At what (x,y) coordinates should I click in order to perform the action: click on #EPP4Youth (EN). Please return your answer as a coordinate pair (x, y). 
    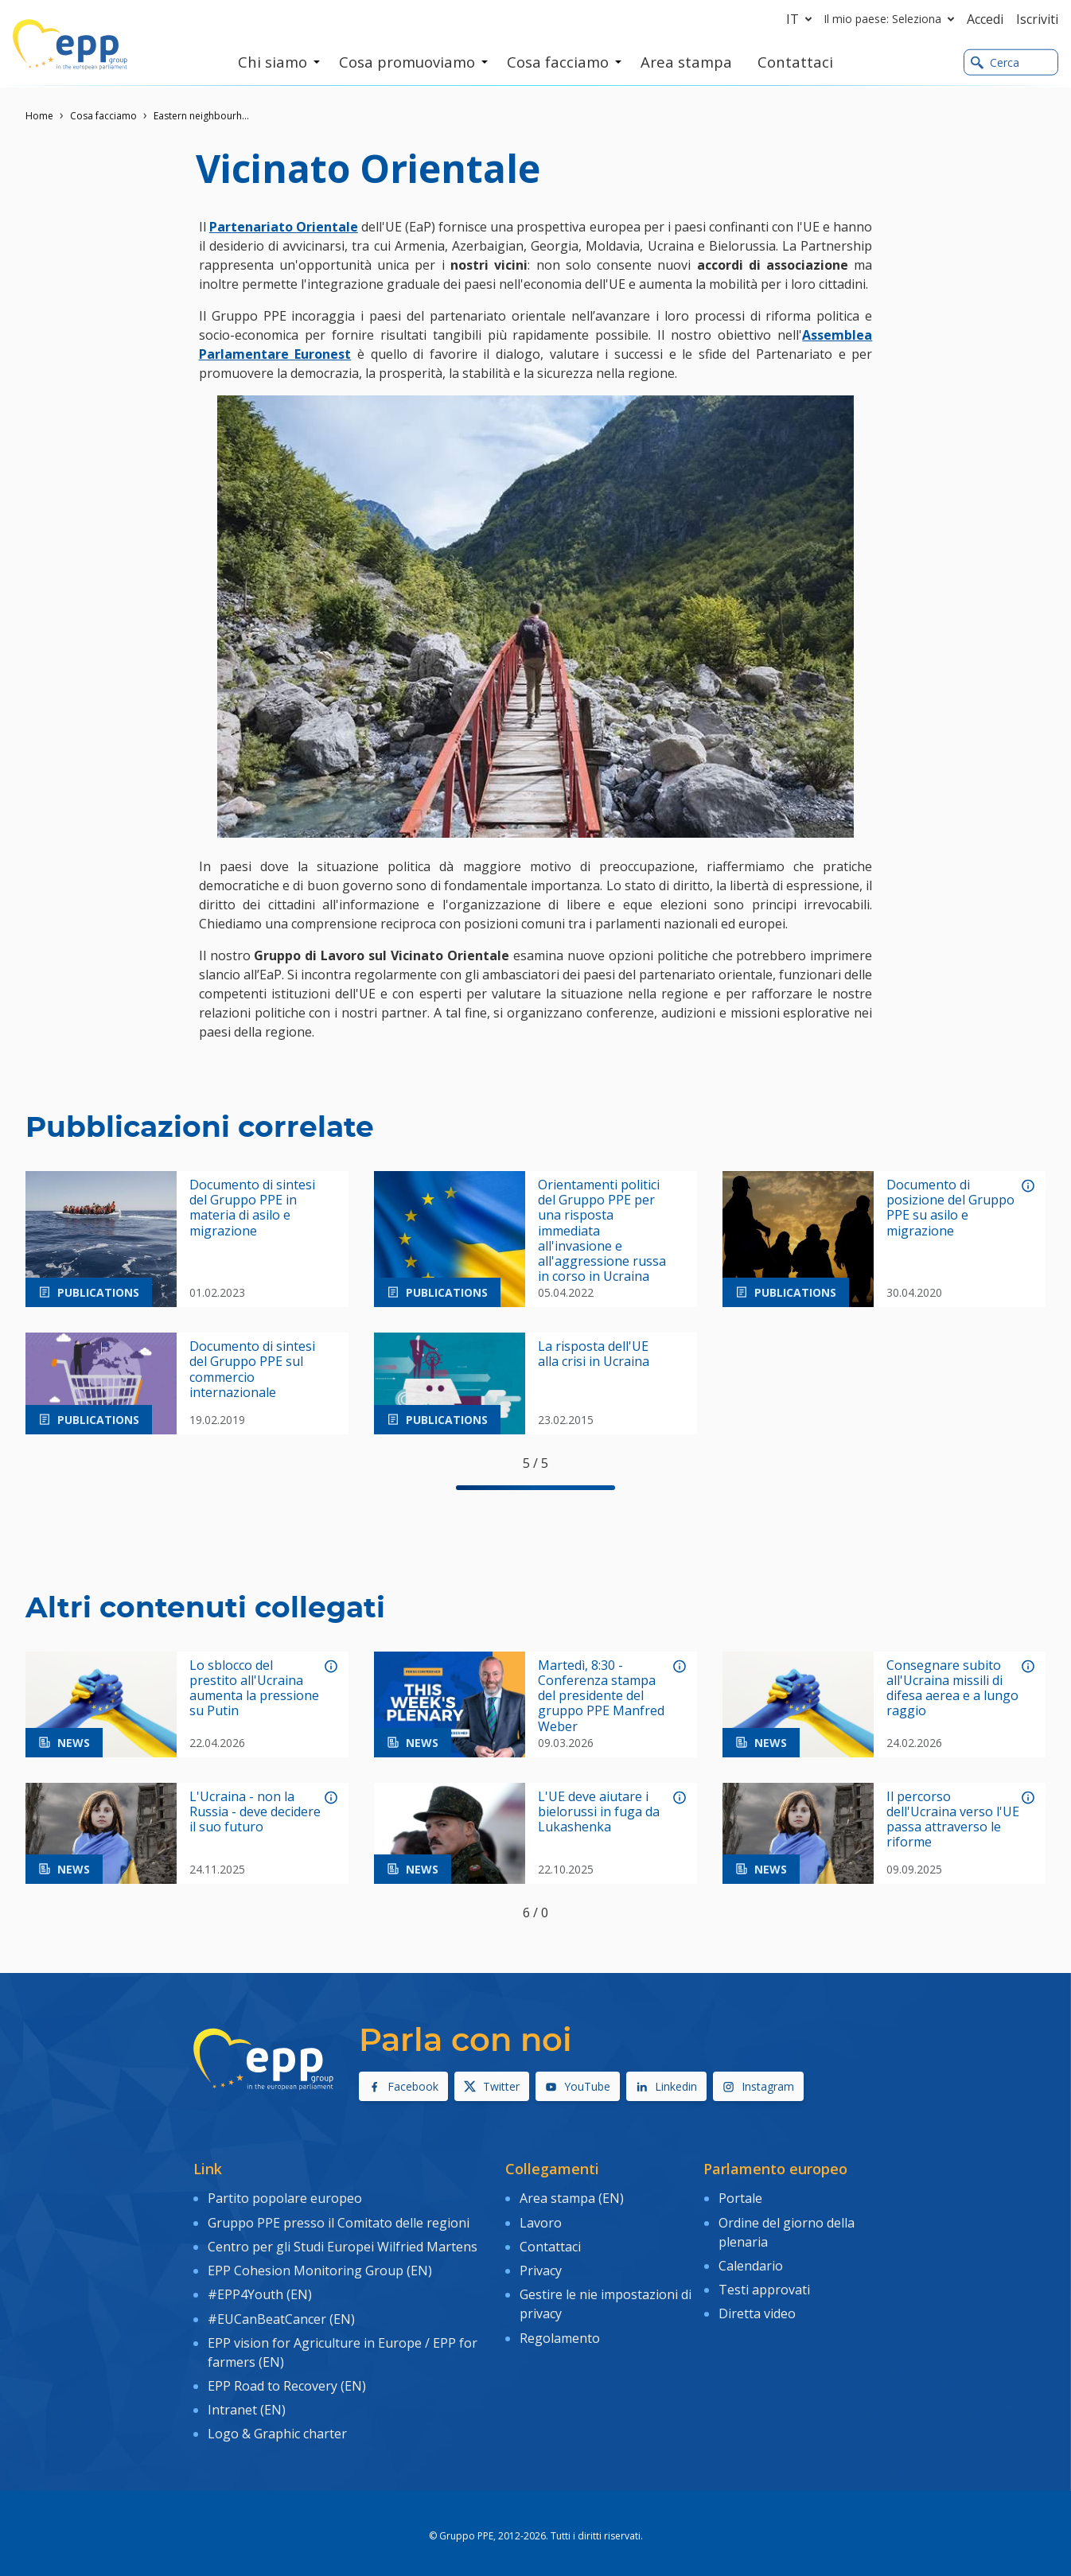
    Looking at the image, I should click on (260, 2289).